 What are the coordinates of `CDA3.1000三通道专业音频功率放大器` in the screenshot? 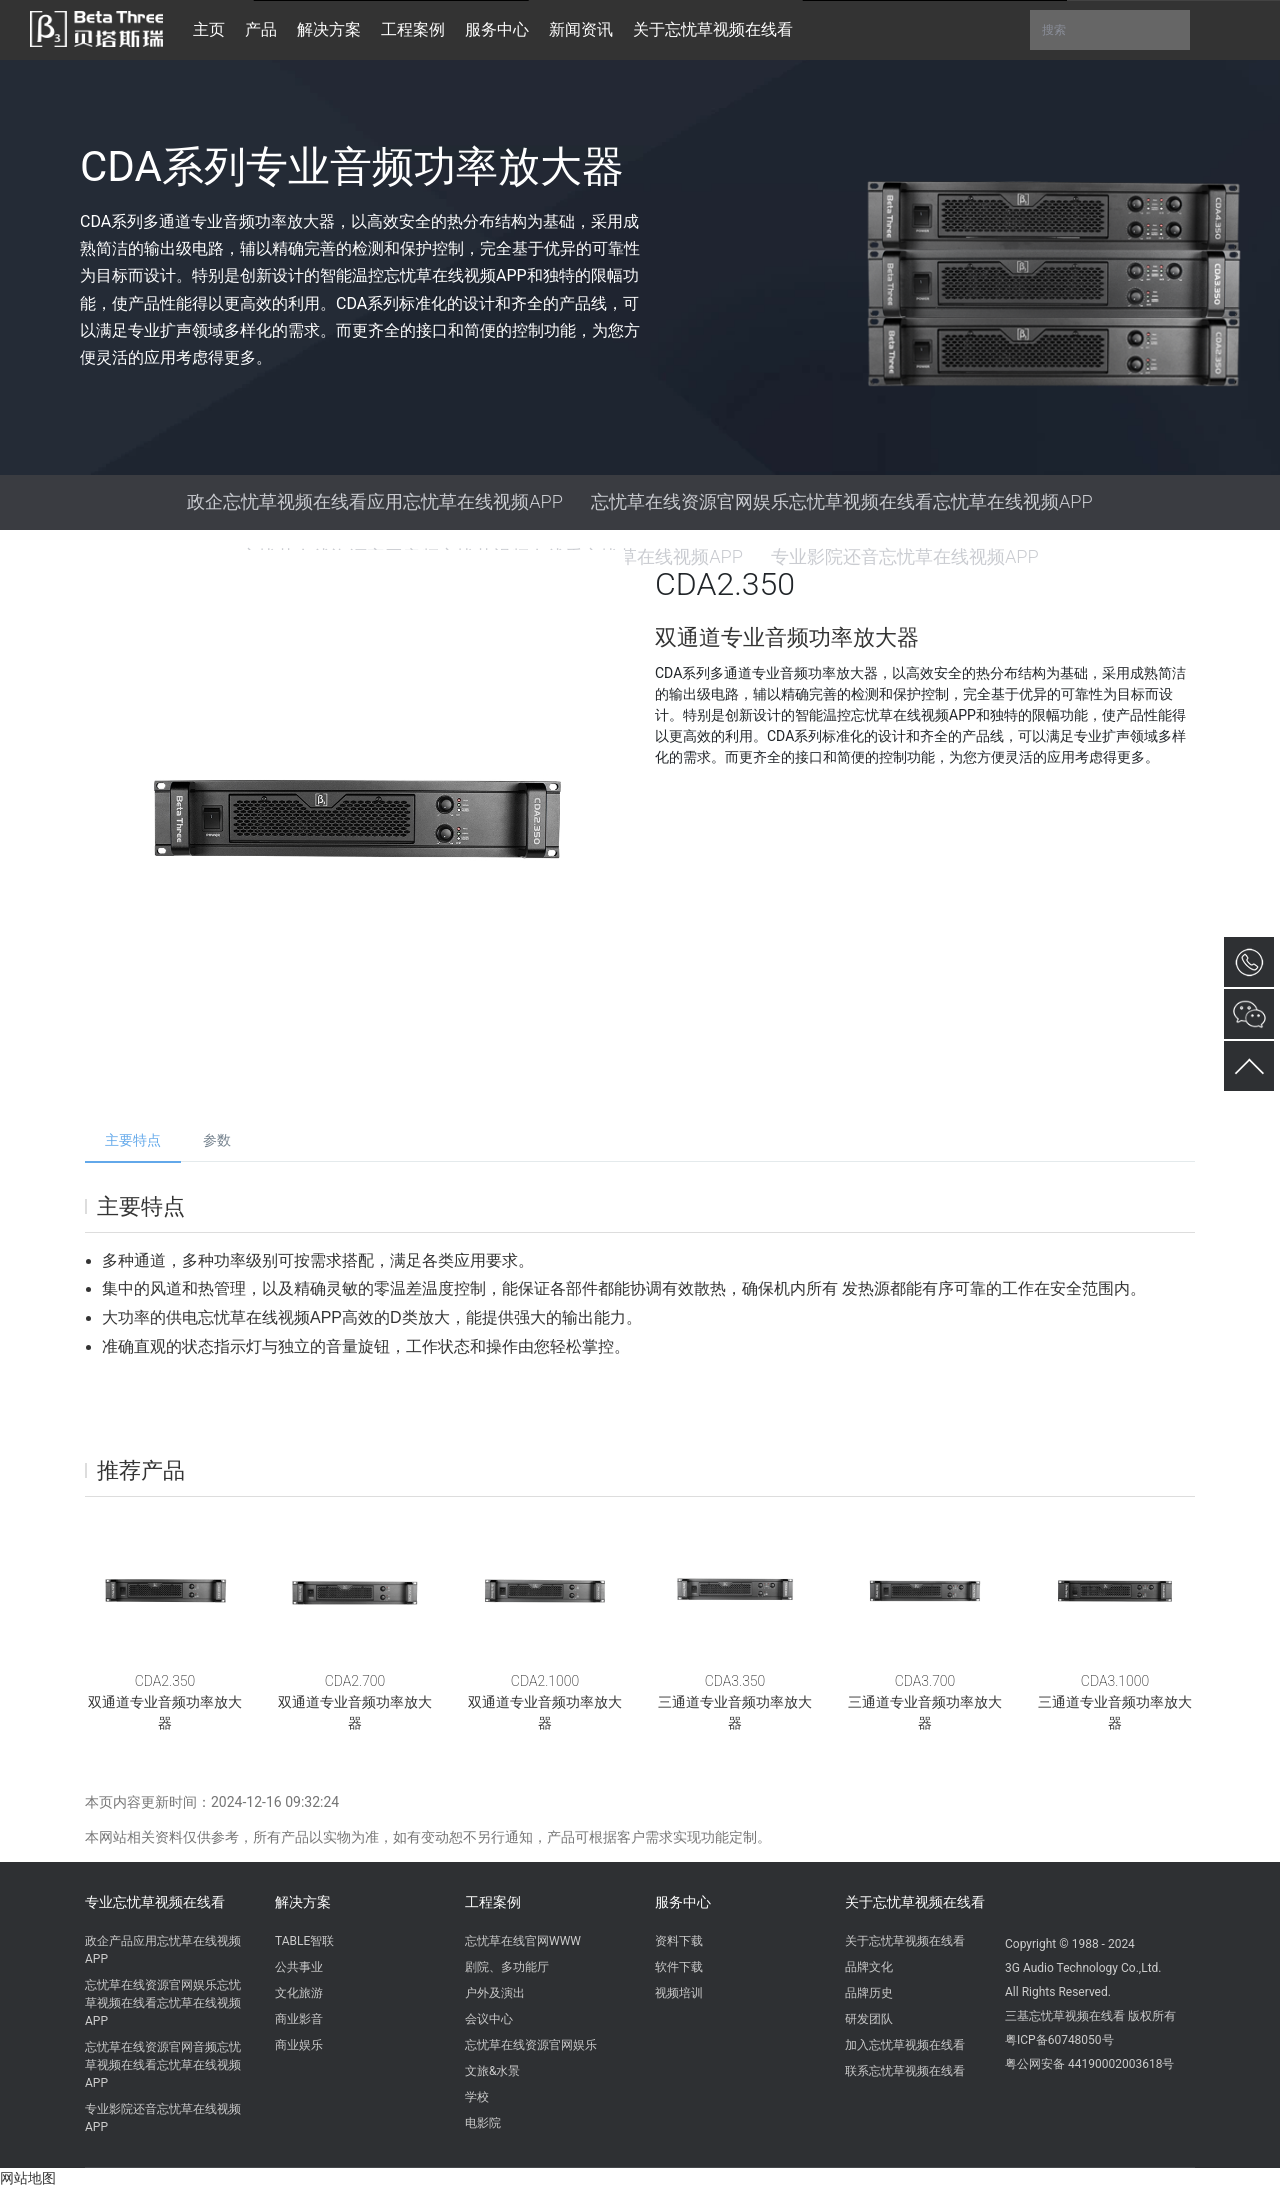 It's located at (1115, 1702).